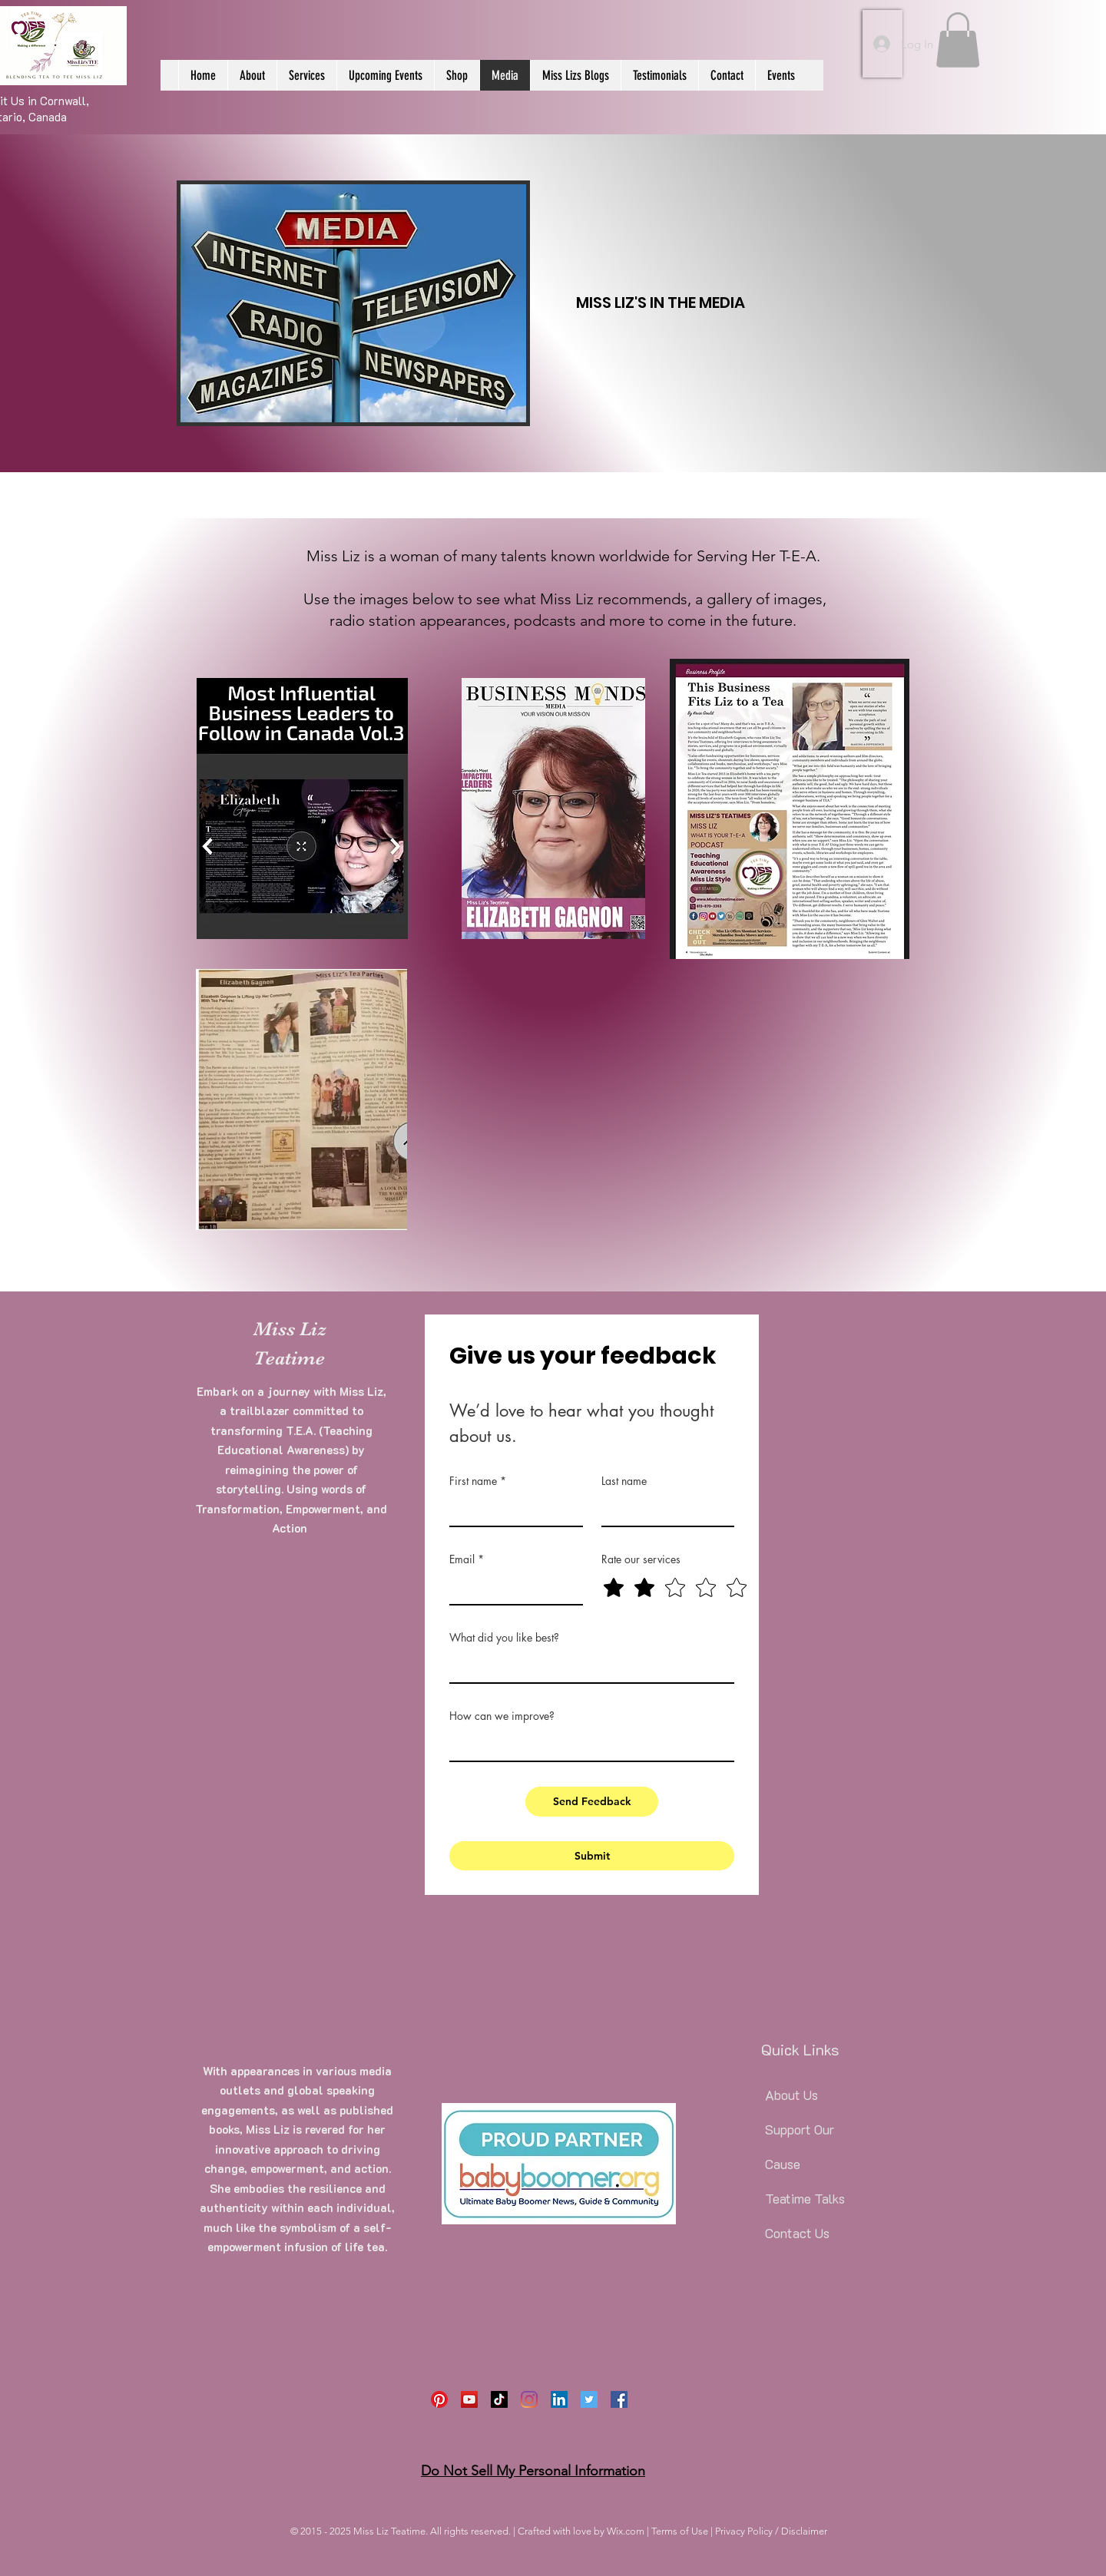 The image size is (1106, 2576). Describe the element at coordinates (559, 2399) in the screenshot. I see `[LinkedIn]` at that location.